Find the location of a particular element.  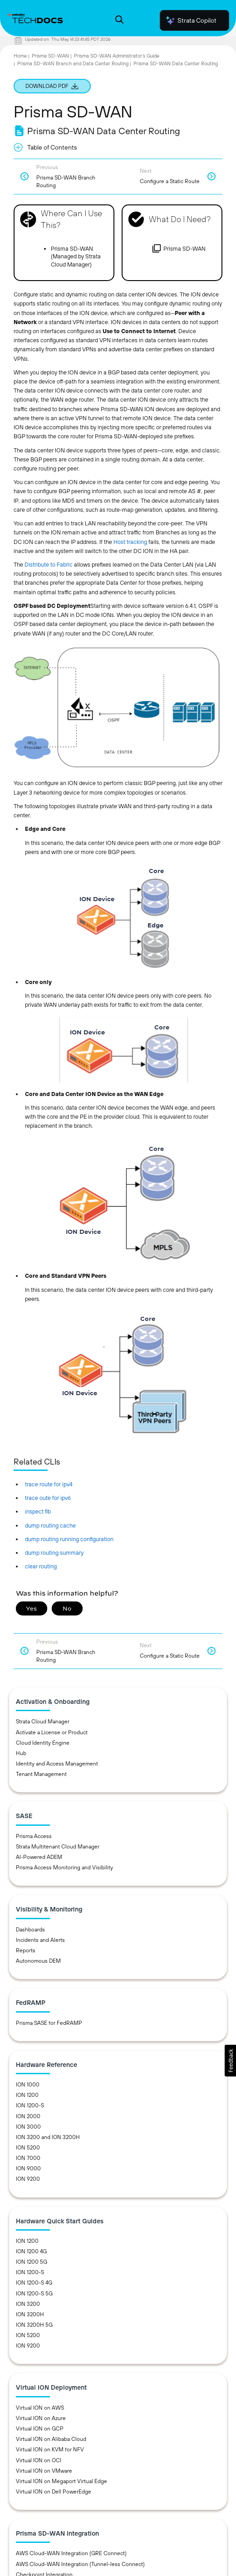

ION 1000 is located at coordinates (27, 2084).